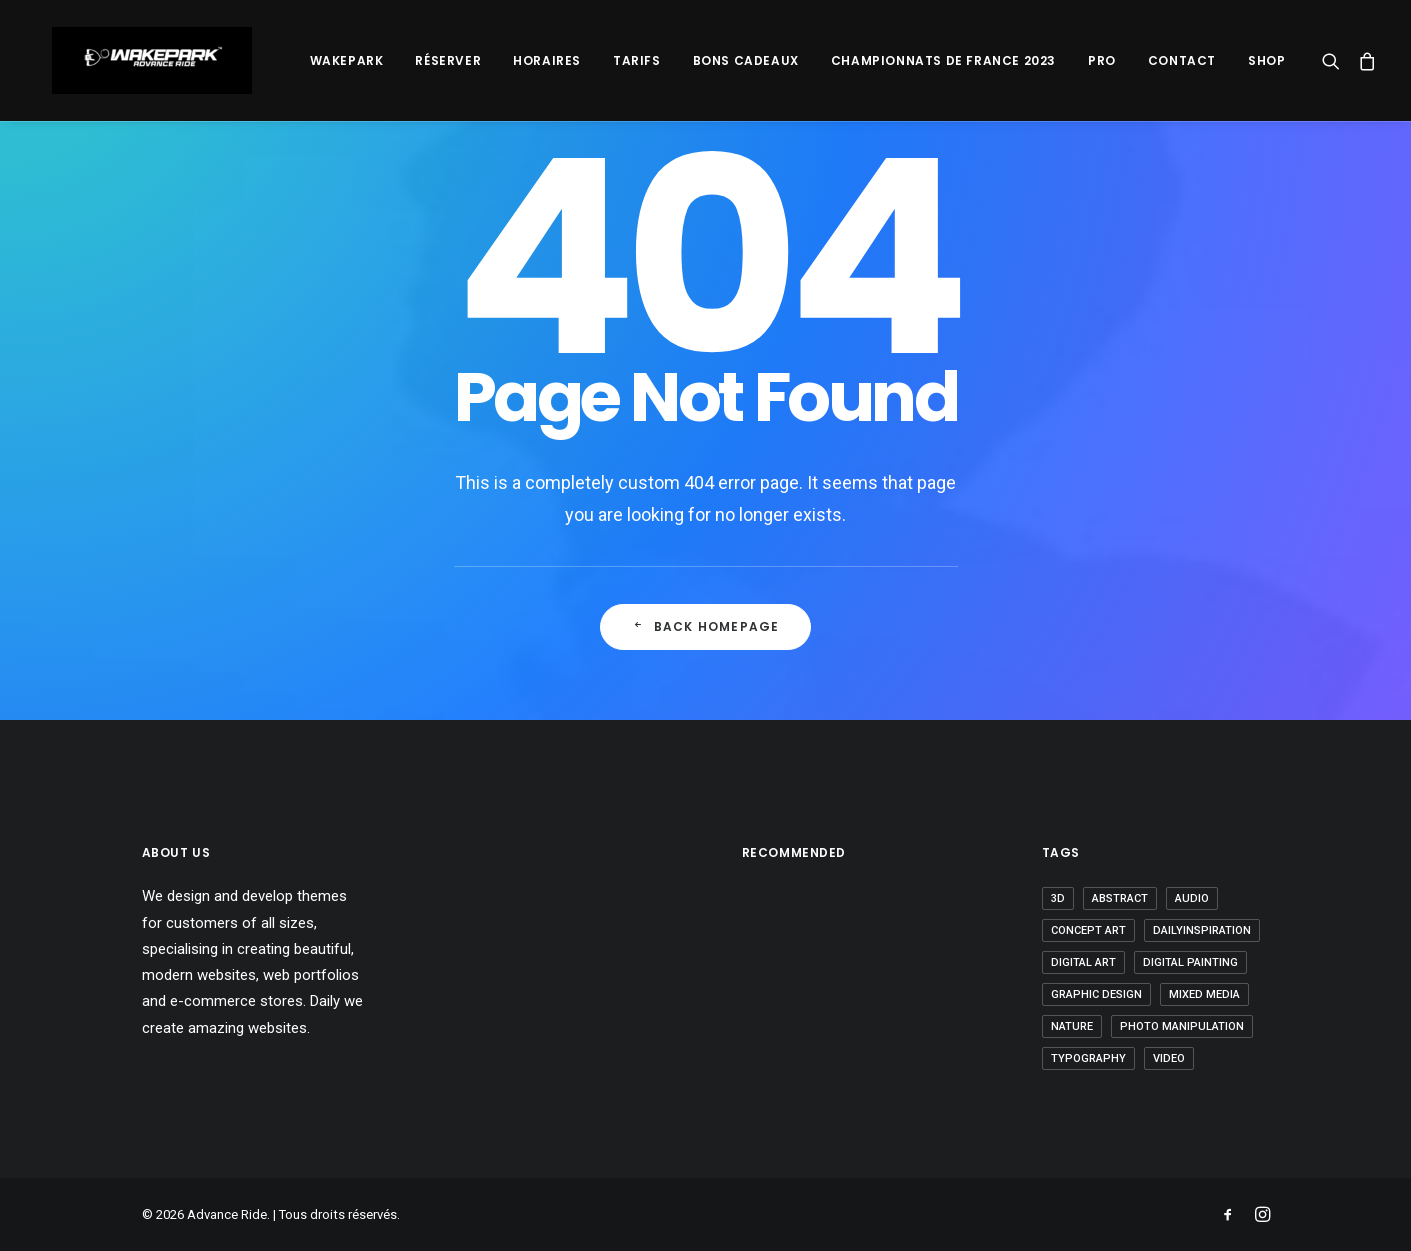  I want to click on Championnats De France 2023, so click(943, 60).